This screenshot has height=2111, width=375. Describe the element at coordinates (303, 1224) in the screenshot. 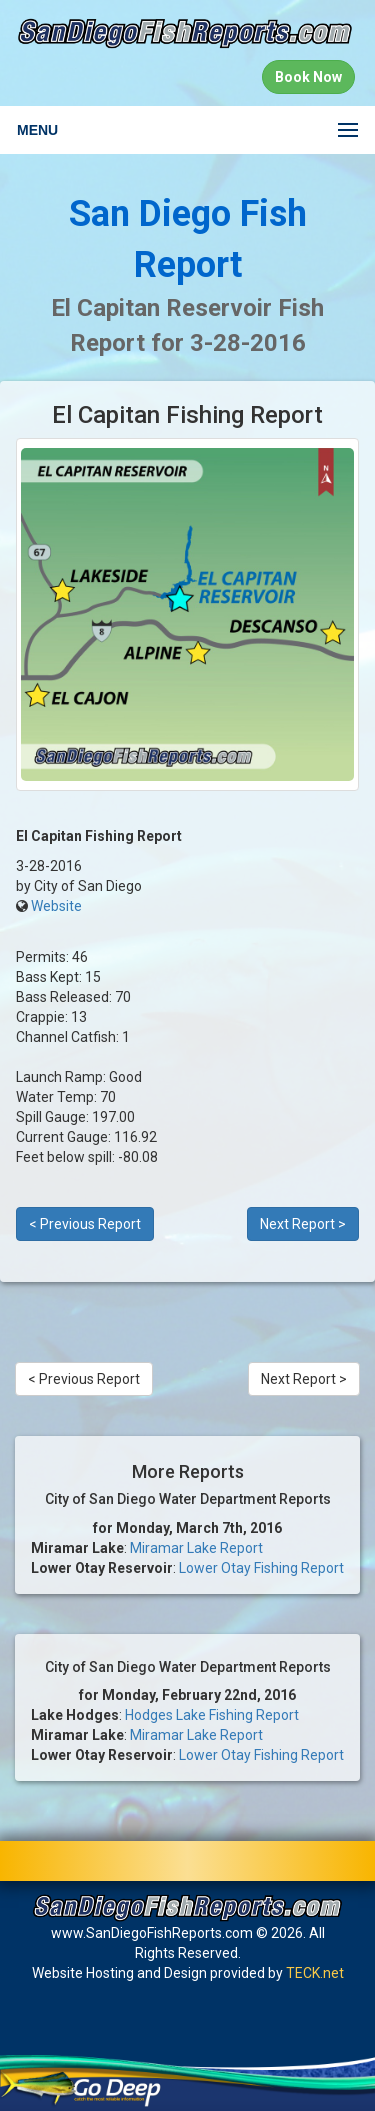

I see `Next Report >` at that location.